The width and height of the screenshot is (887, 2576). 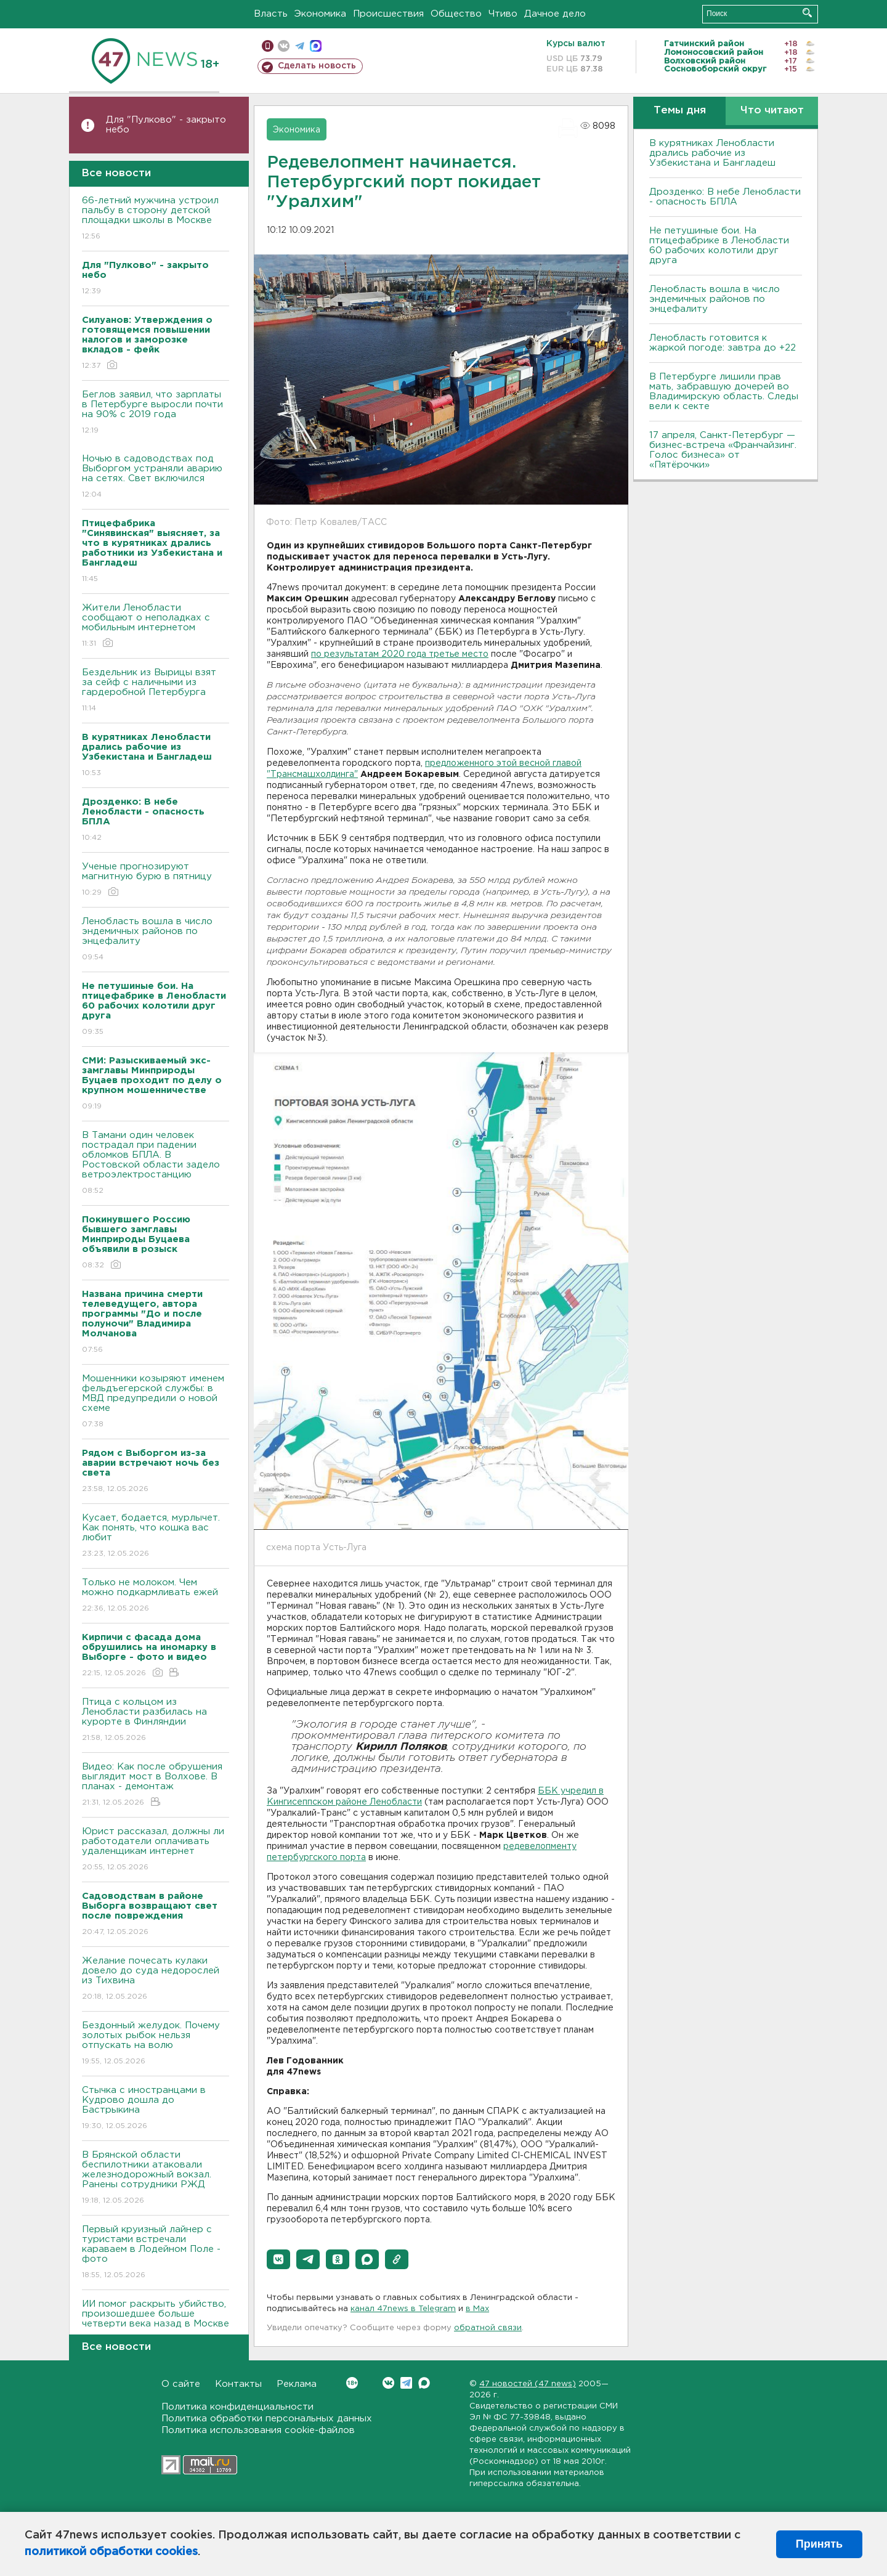 I want to click on Беглов заявил, что зарплаты в Петербурге выросли почти на 90% с 2019 года, so click(x=155, y=413).